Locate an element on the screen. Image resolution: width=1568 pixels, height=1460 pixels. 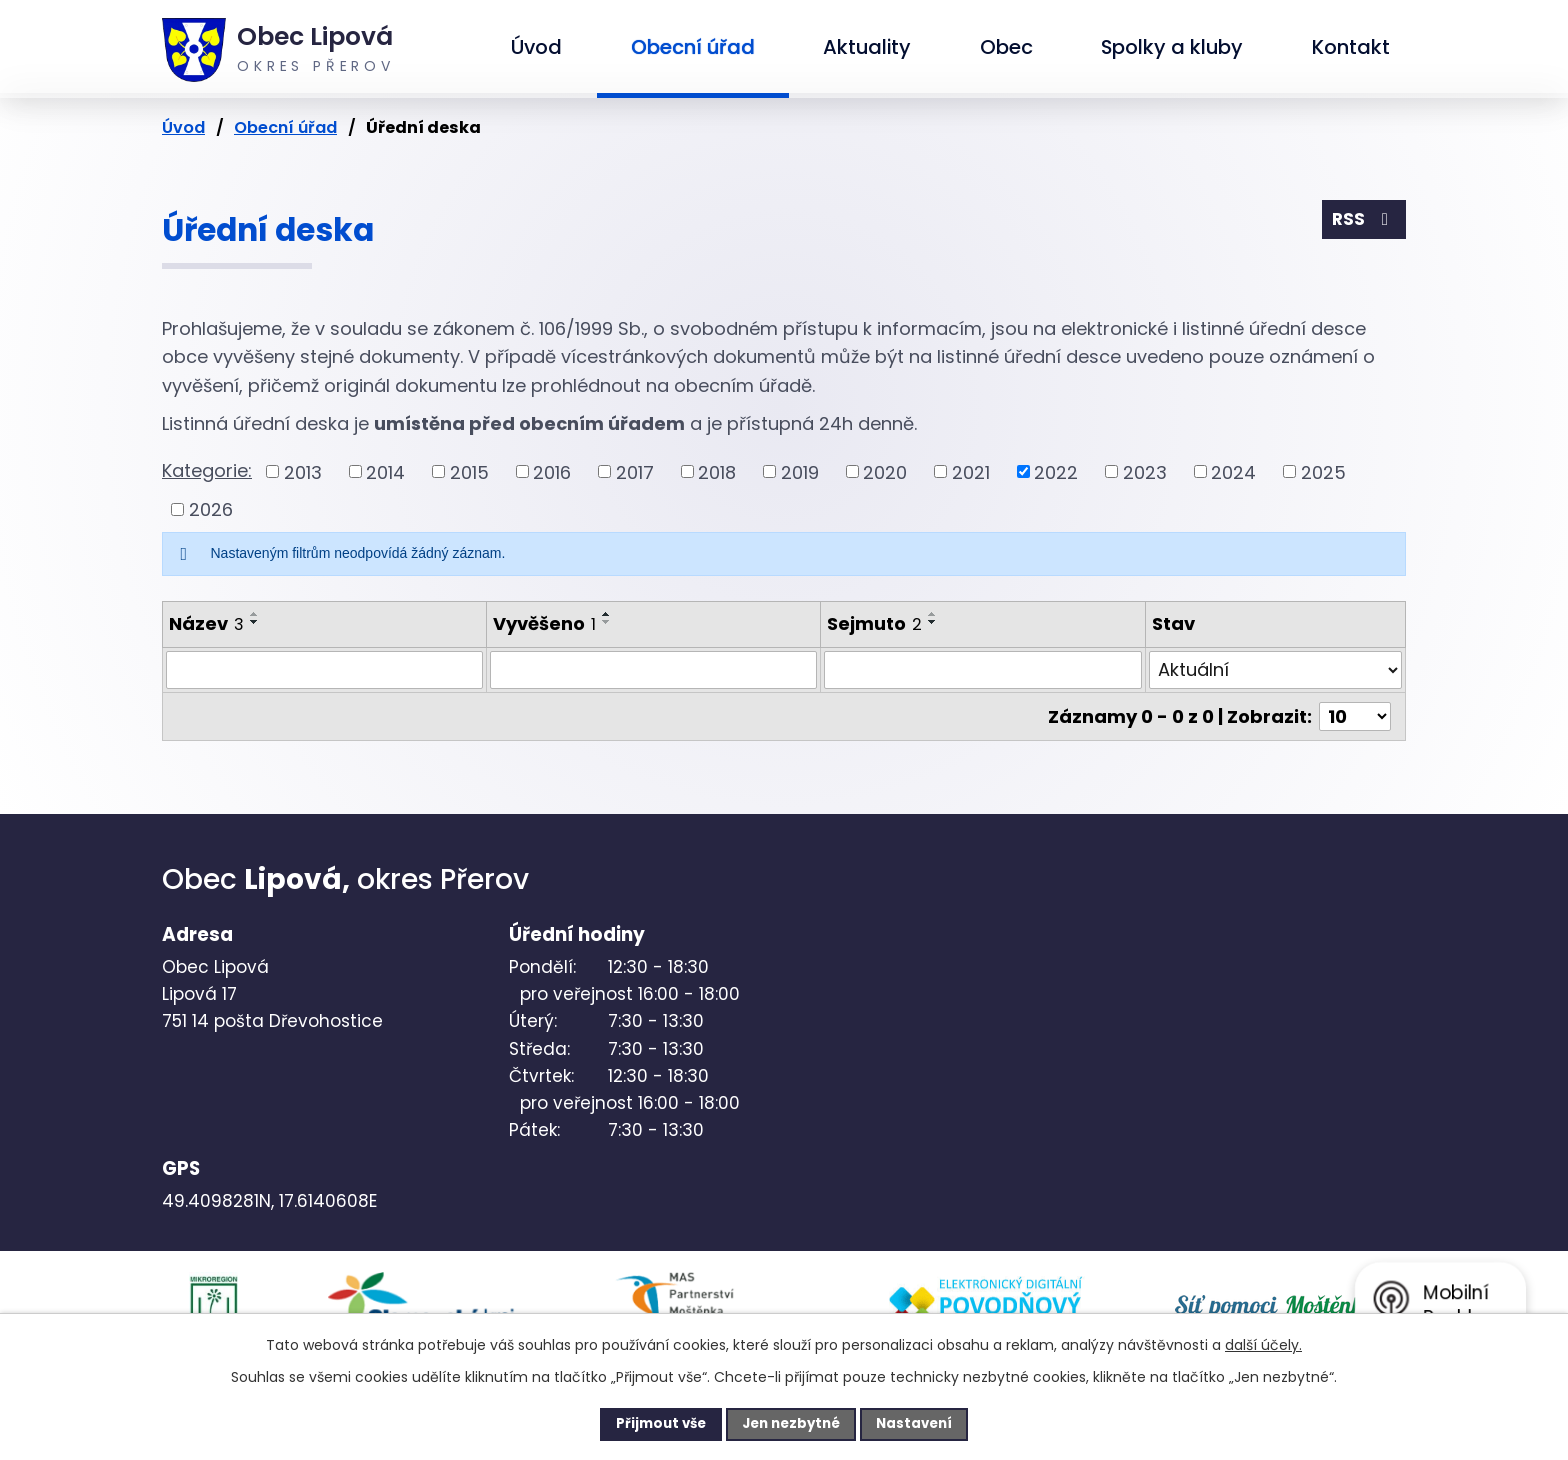
Sejmuto is located at coordinates (874, 623).